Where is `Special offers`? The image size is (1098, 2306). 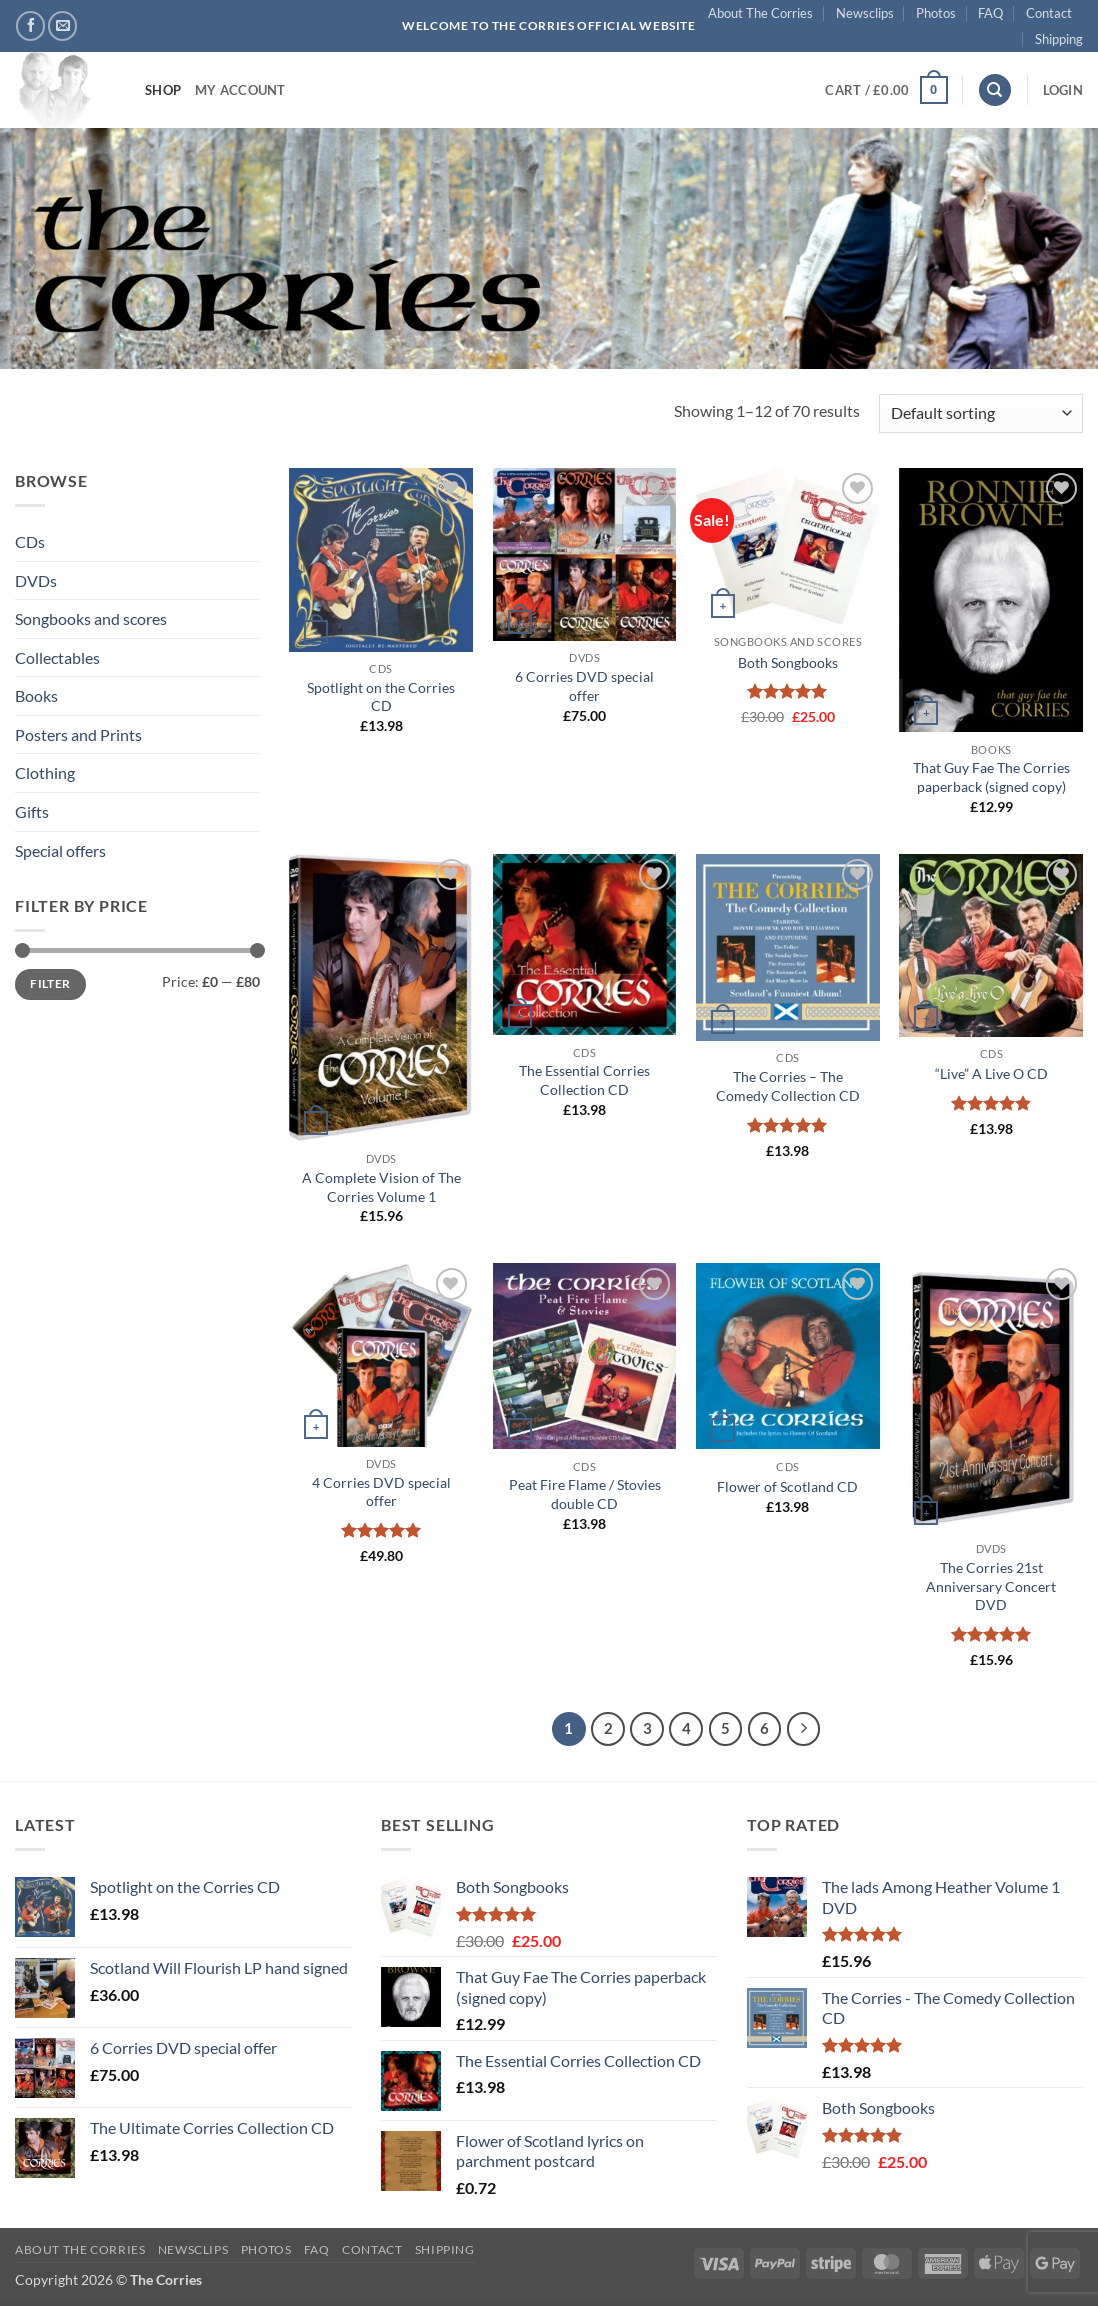 Special offers is located at coordinates (60, 850).